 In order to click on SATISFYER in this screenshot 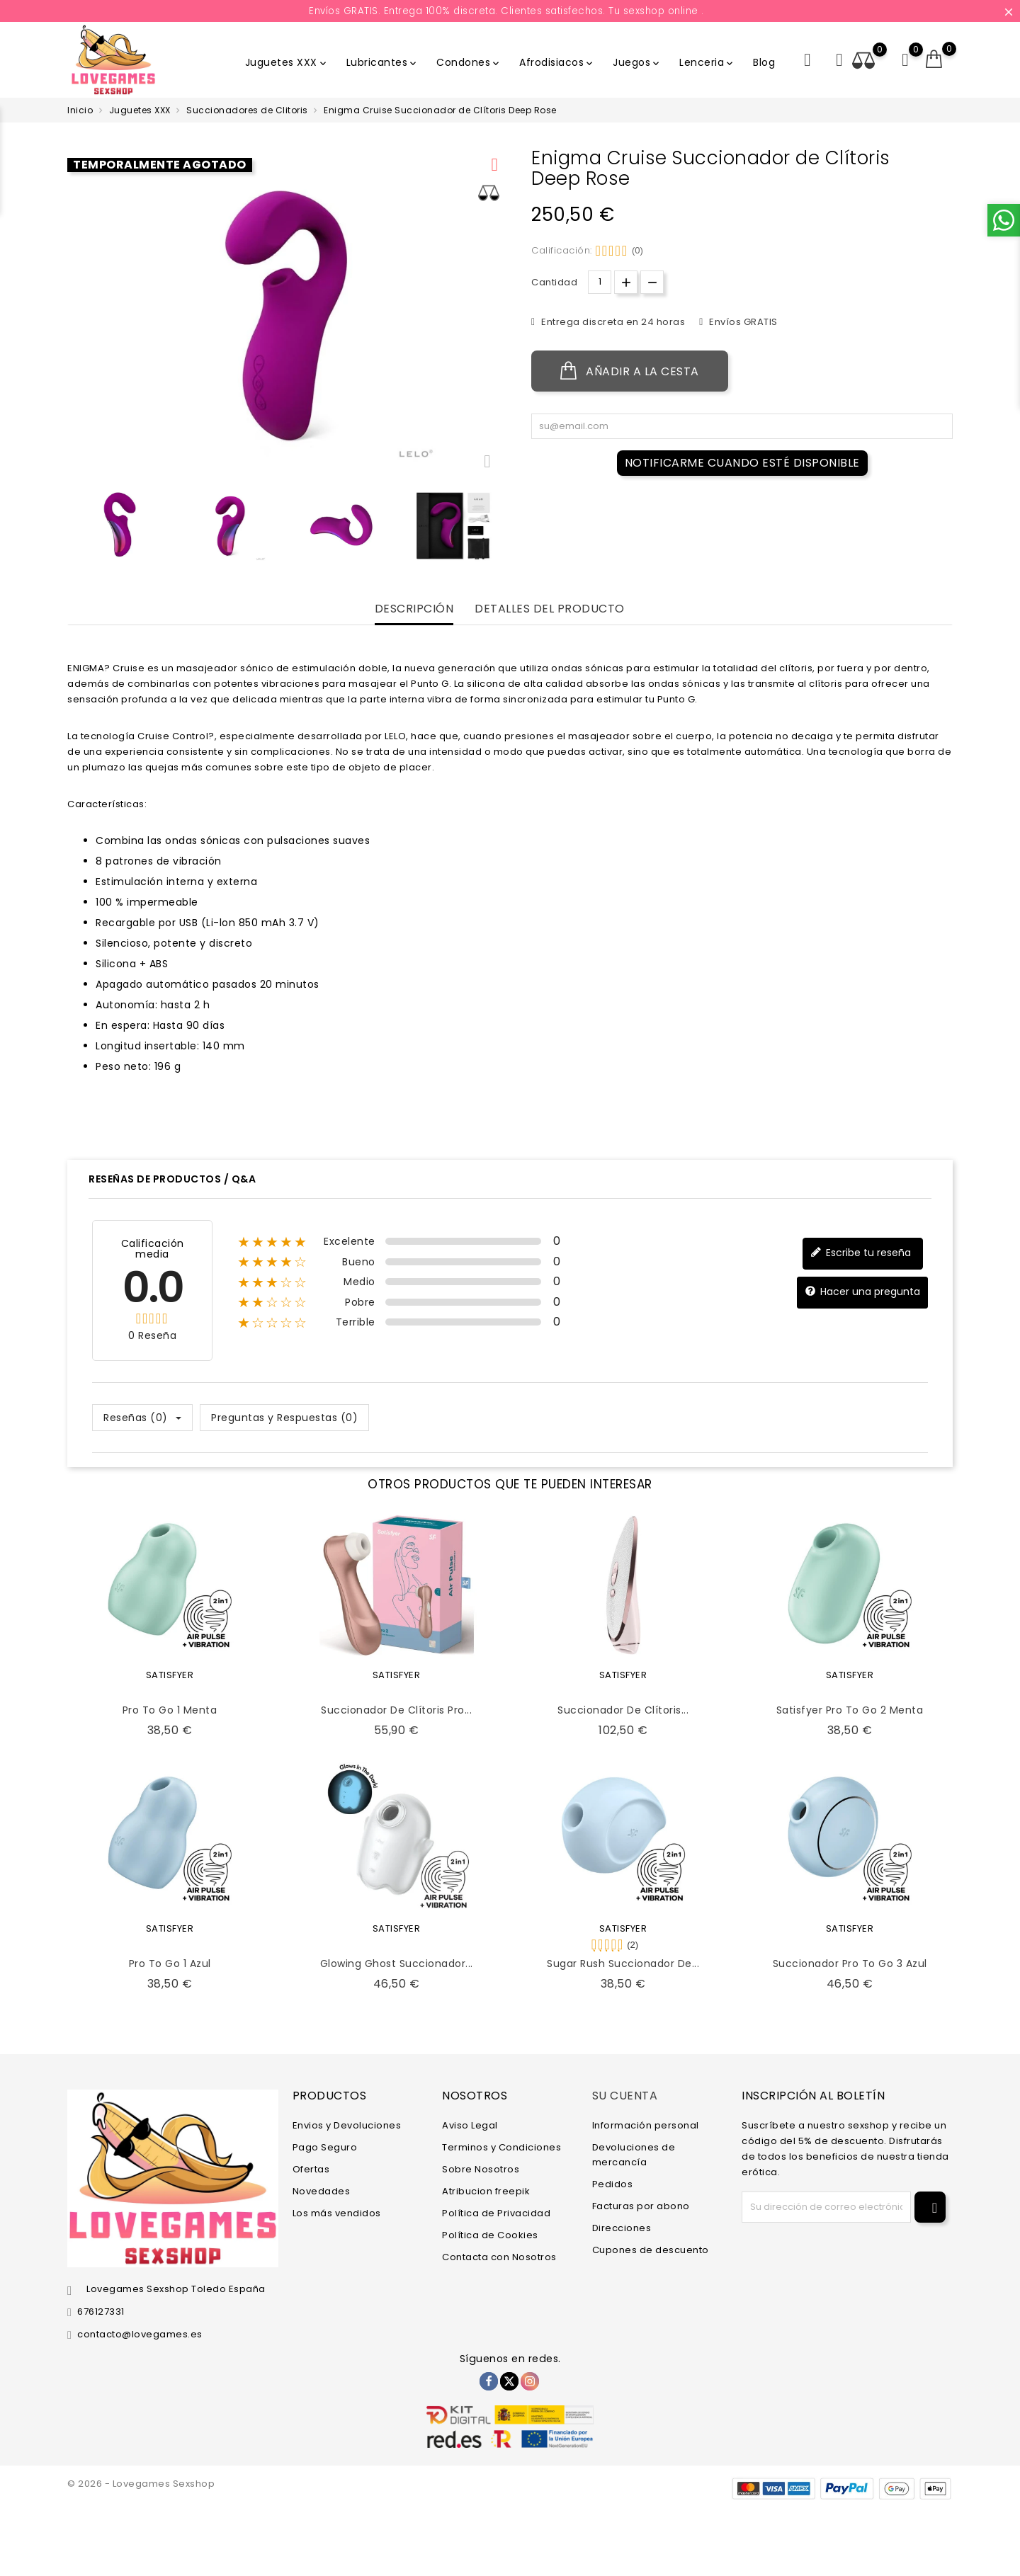, I will do `click(170, 1675)`.